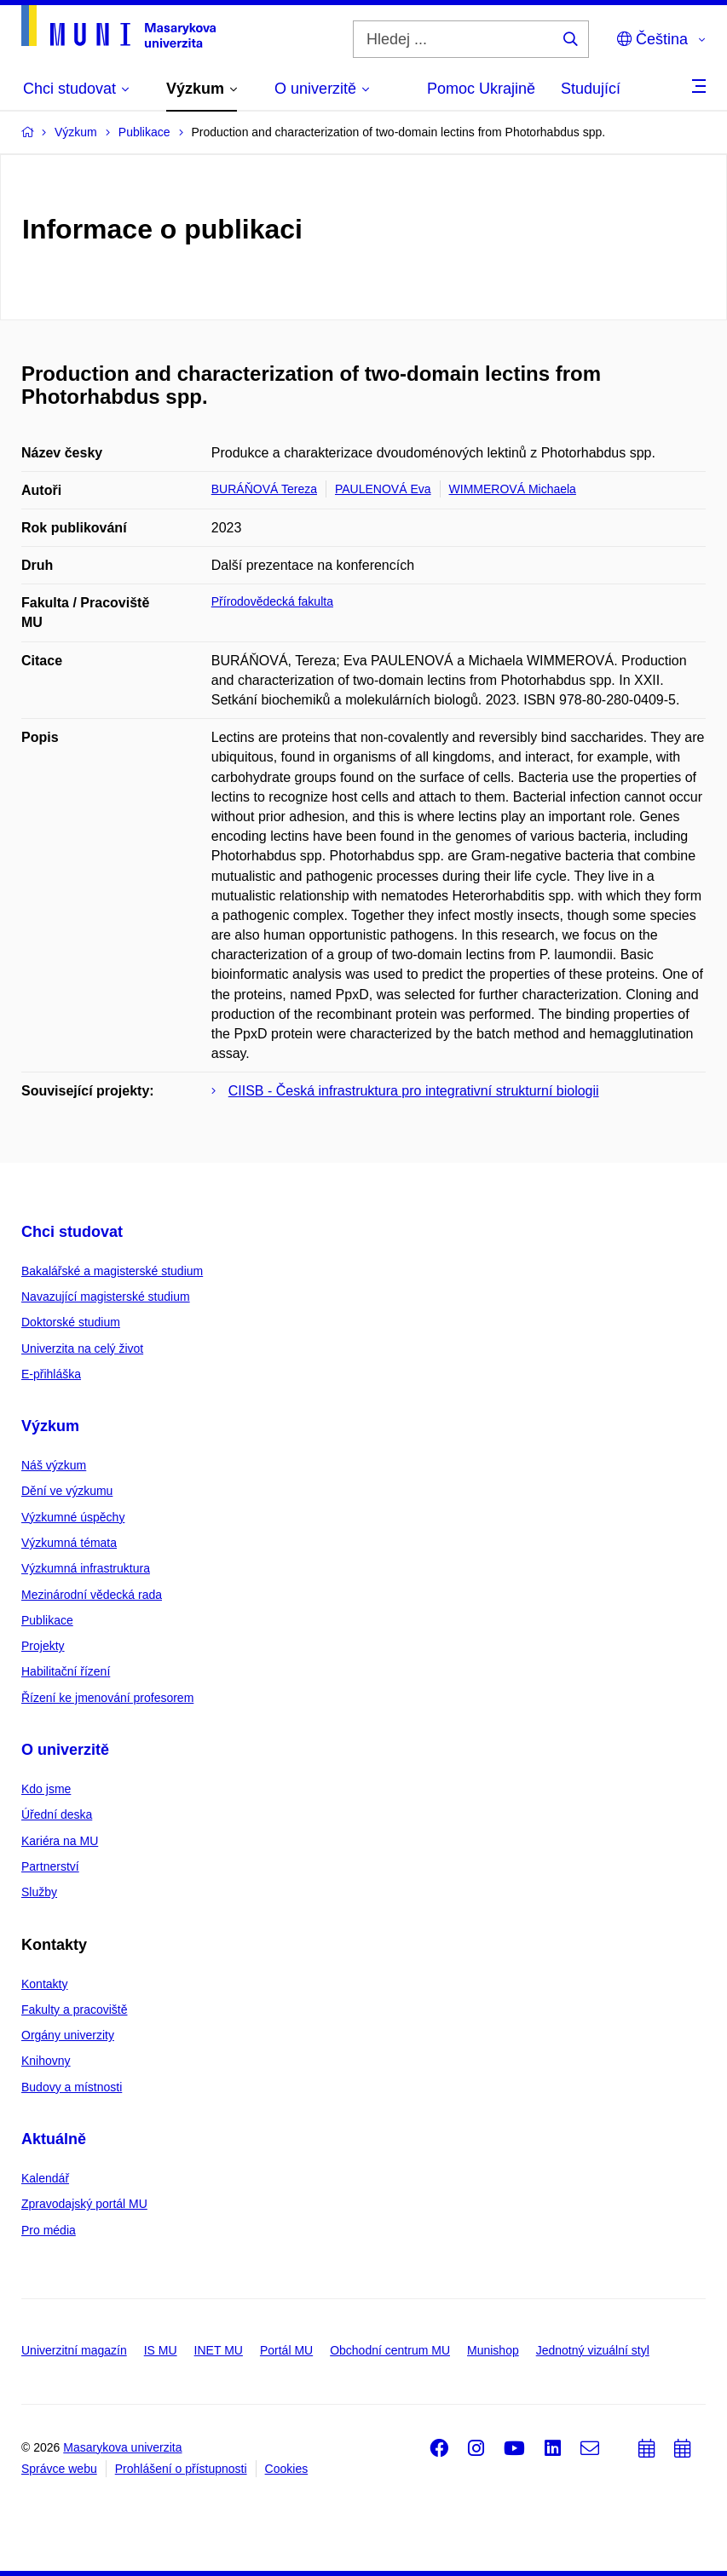 This screenshot has height=2576, width=727. I want to click on Řízení ke jmenování profesorem, so click(107, 1698).